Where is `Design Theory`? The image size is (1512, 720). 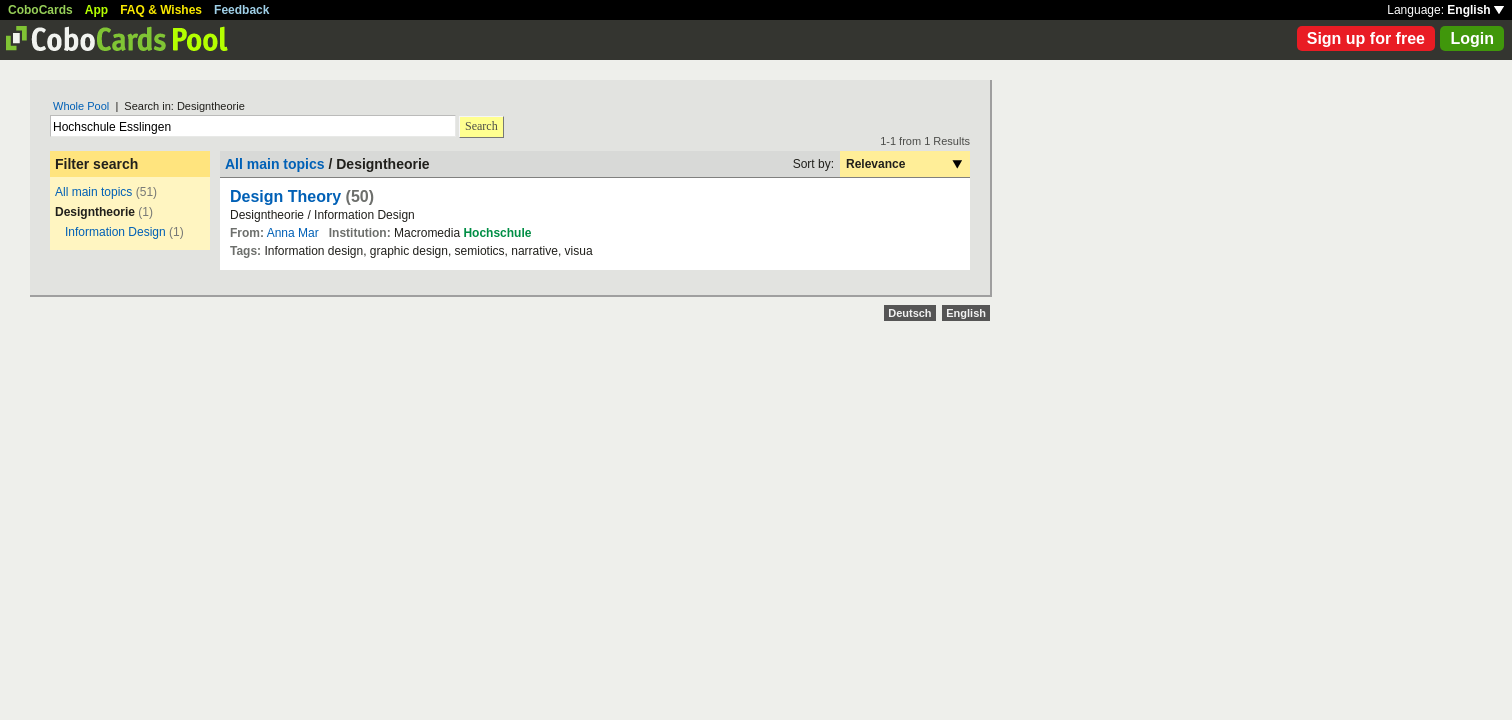 Design Theory is located at coordinates (288, 196).